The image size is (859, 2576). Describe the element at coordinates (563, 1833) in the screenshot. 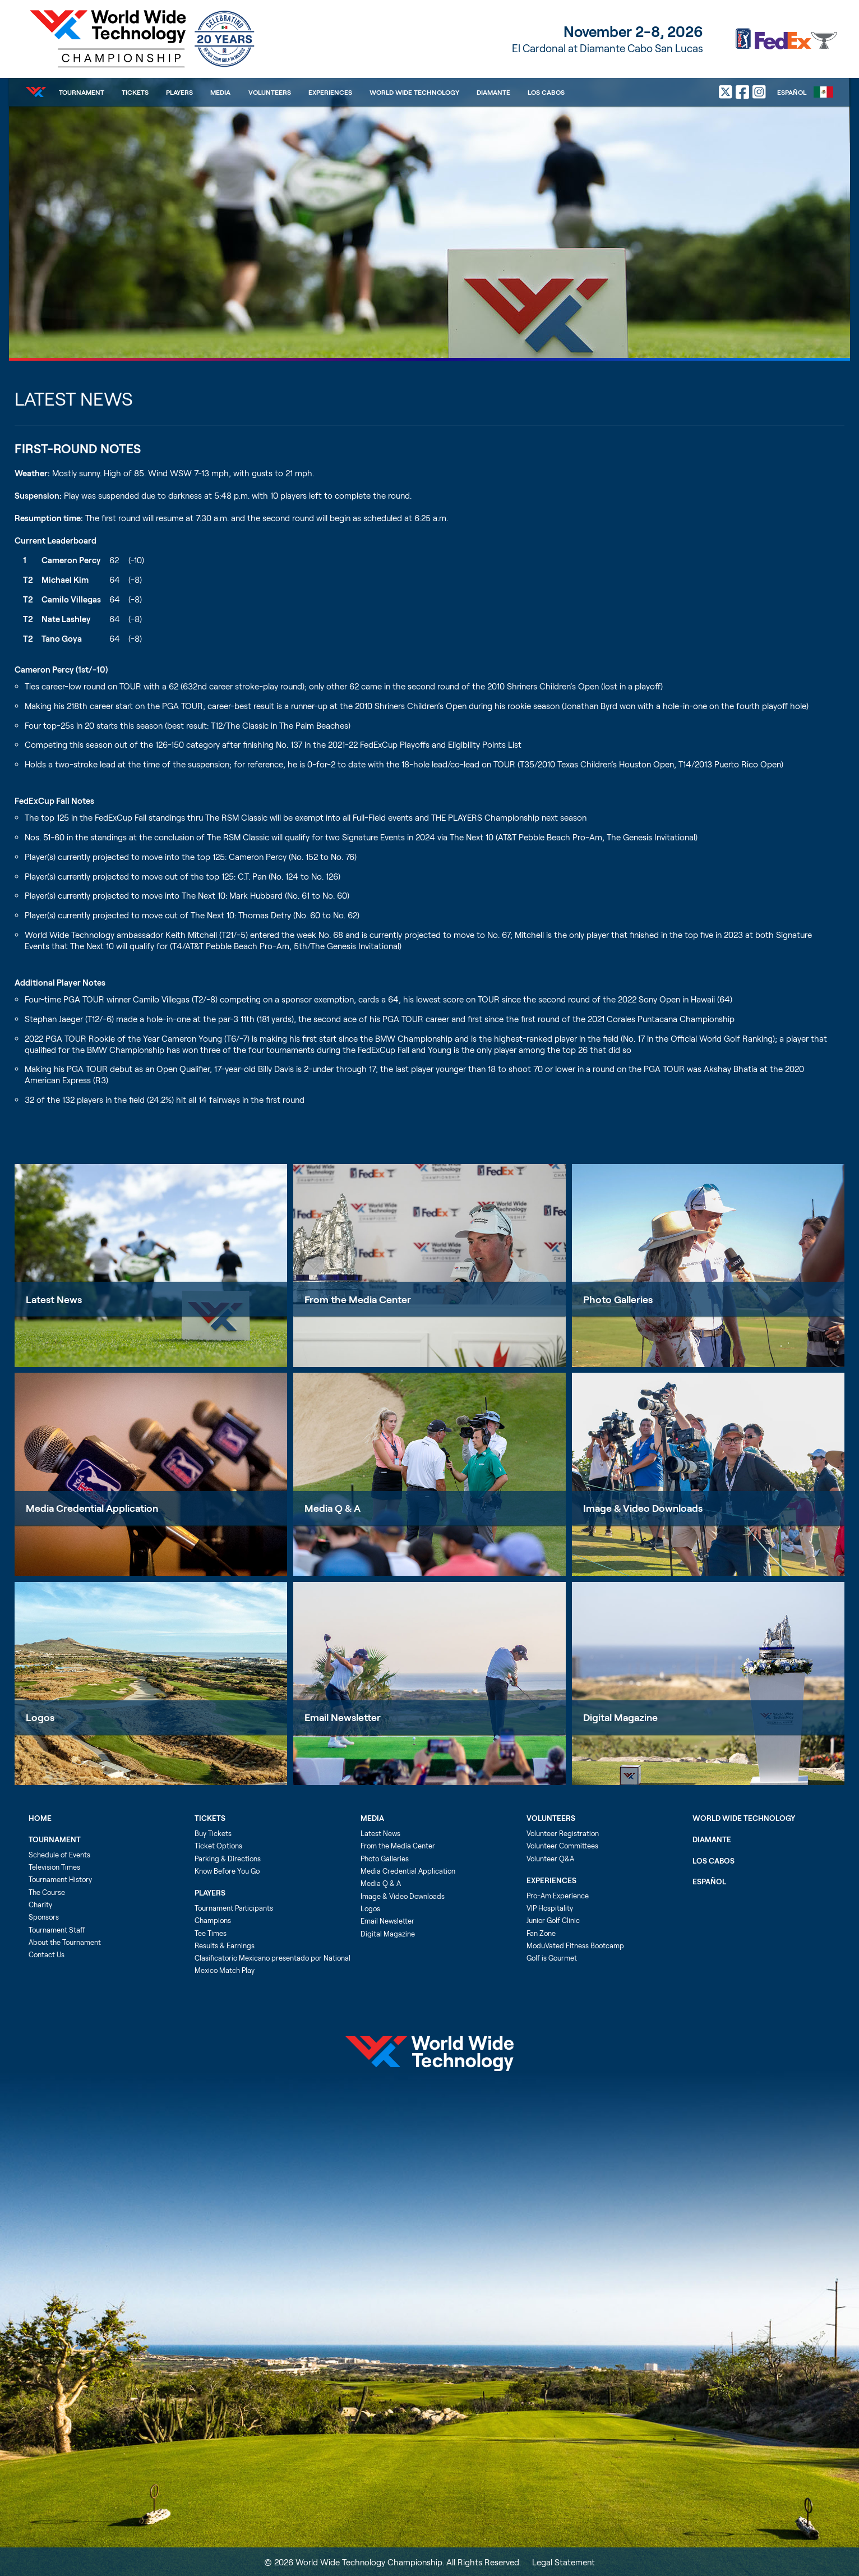

I see `Volunteer Registration` at that location.